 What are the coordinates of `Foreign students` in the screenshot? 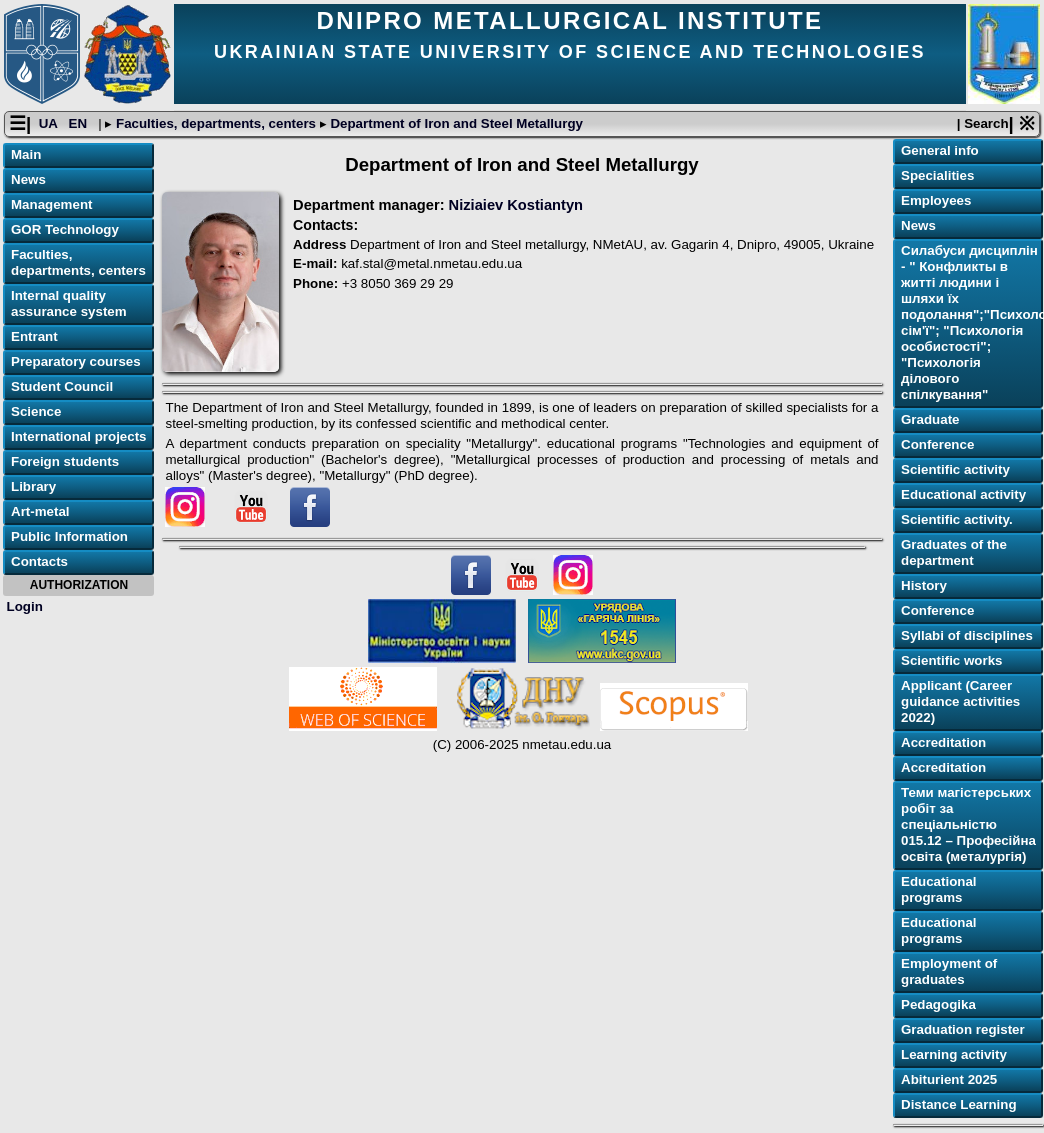 It's located at (65, 461).